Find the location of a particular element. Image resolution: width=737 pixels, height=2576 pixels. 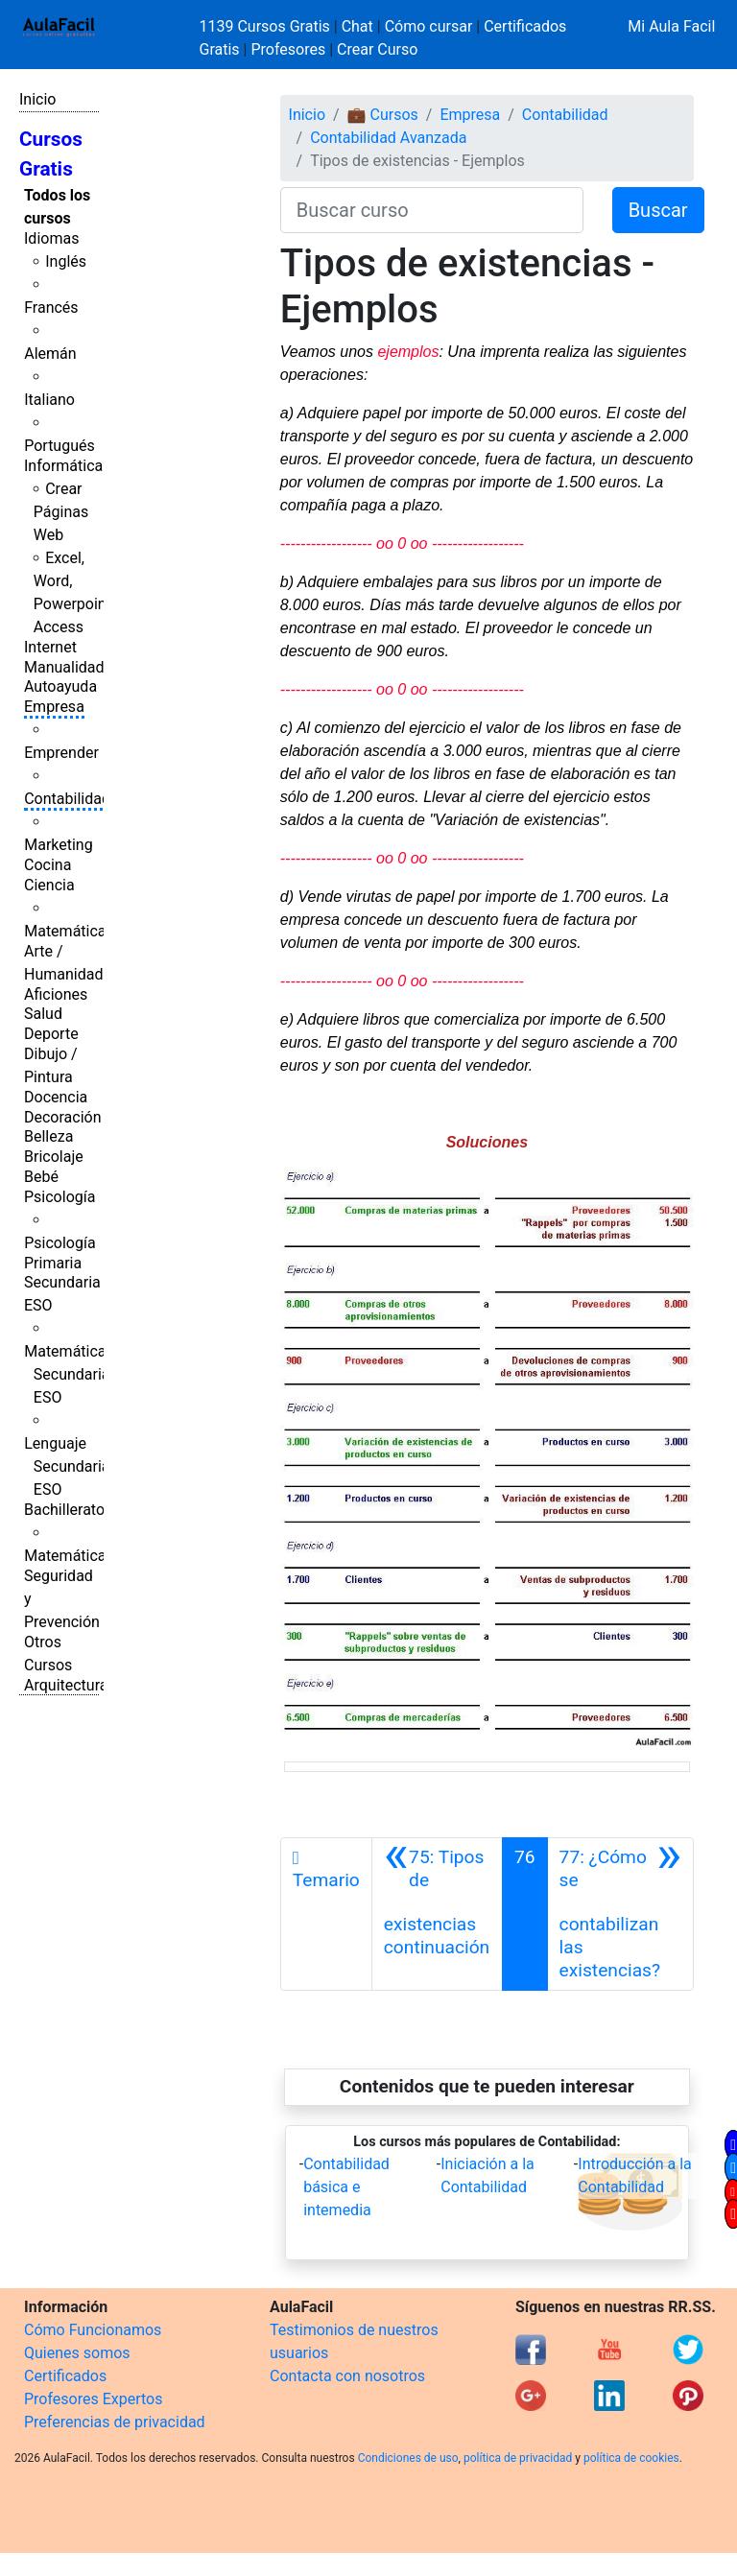

Lenguaje Secundaria ESO is located at coordinates (66, 1466).